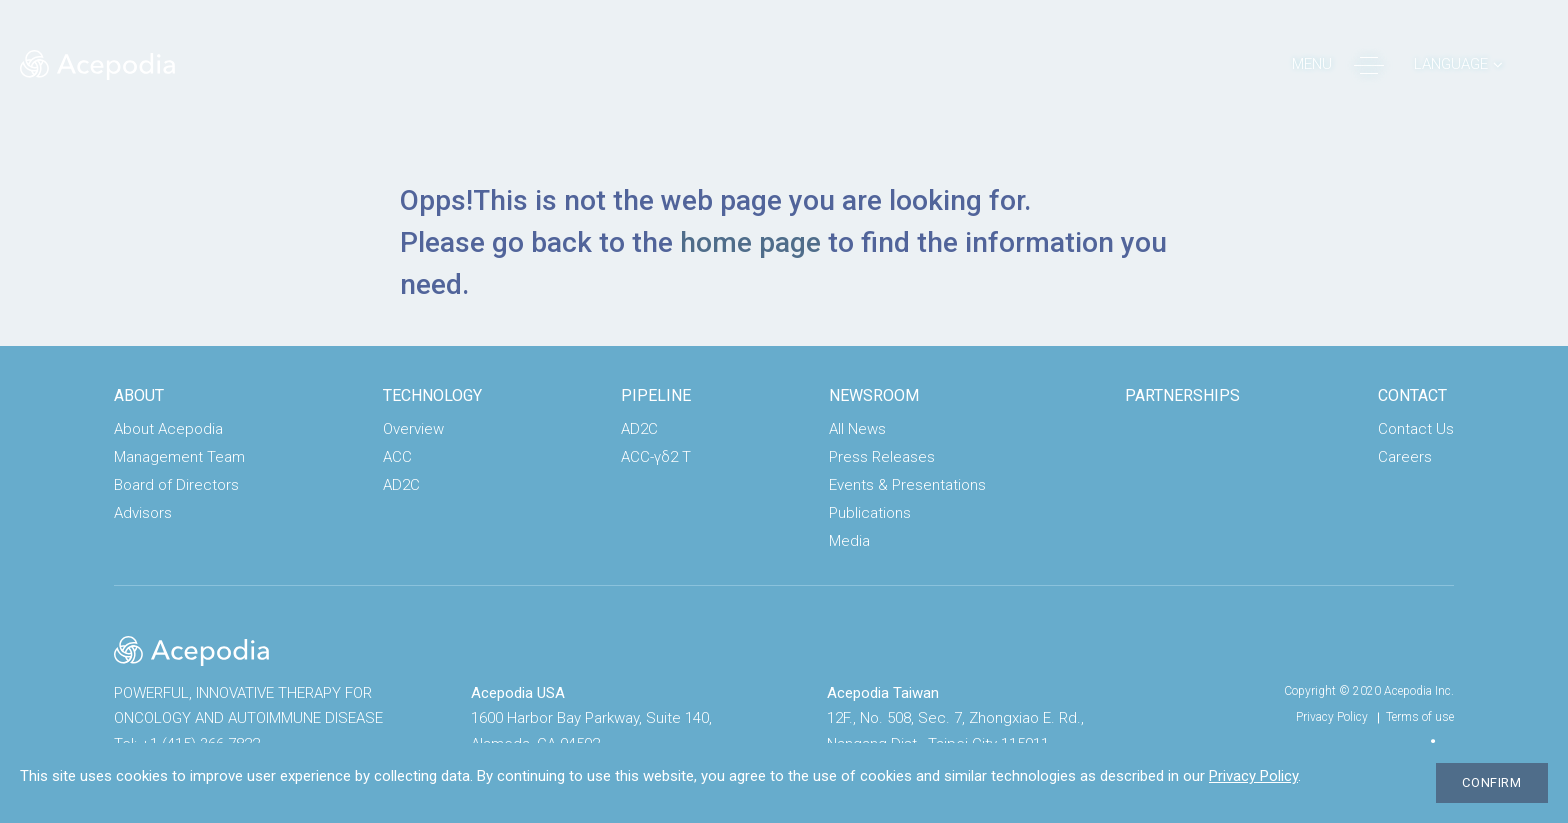 This screenshot has width=1568, height=823. What do you see at coordinates (870, 513) in the screenshot?
I see `Publications` at bounding box center [870, 513].